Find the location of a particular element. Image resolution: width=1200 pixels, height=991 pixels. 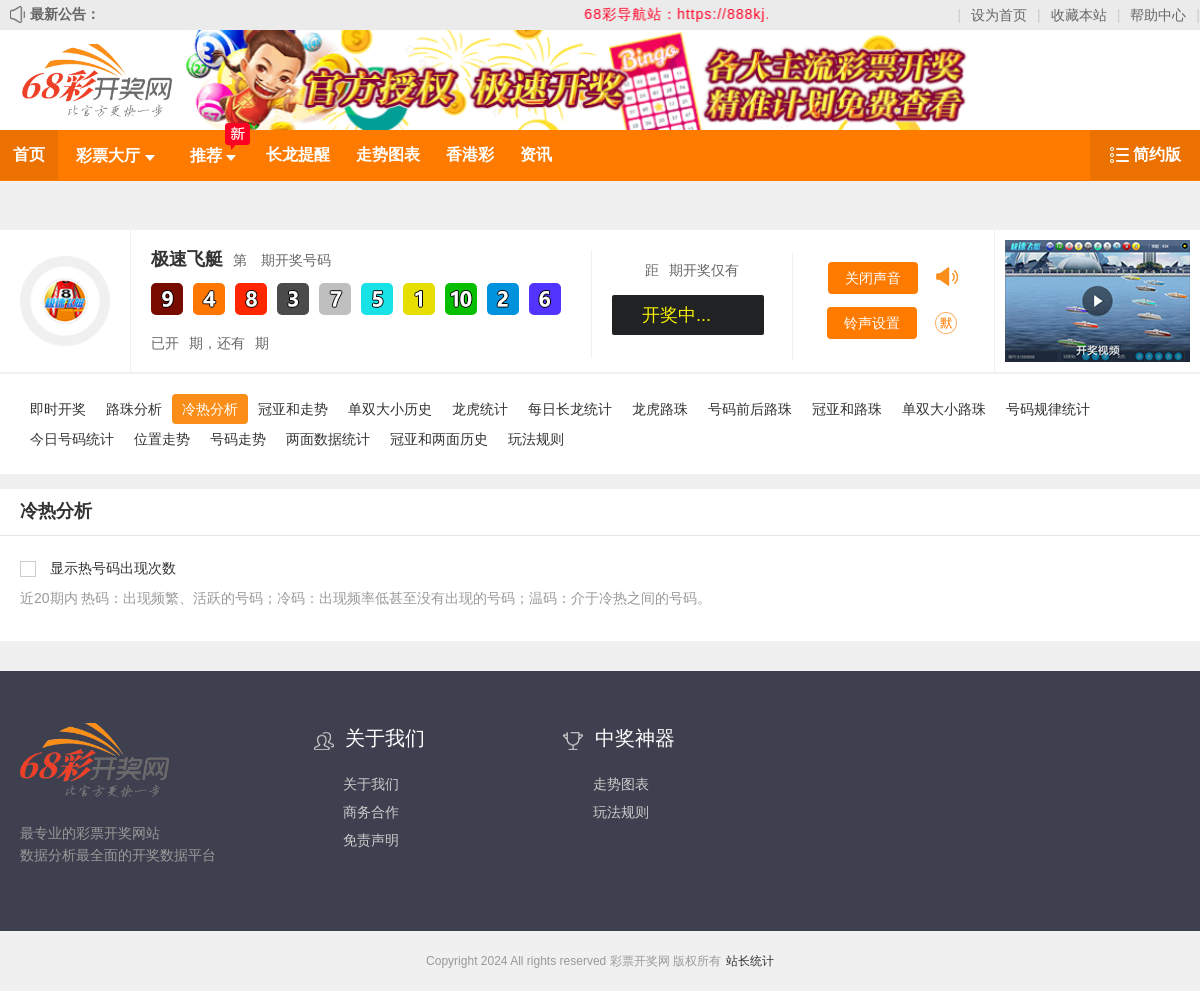

显示热号码出现次数 is located at coordinates (113, 568).